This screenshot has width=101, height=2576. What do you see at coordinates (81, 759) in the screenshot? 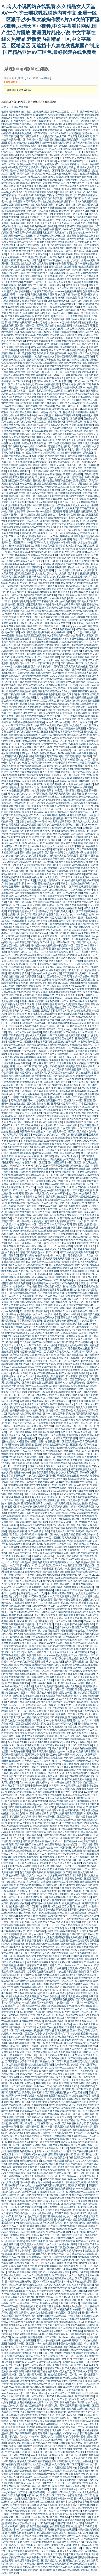
I see `99精品国产成人一区二区` at bounding box center [81, 759].